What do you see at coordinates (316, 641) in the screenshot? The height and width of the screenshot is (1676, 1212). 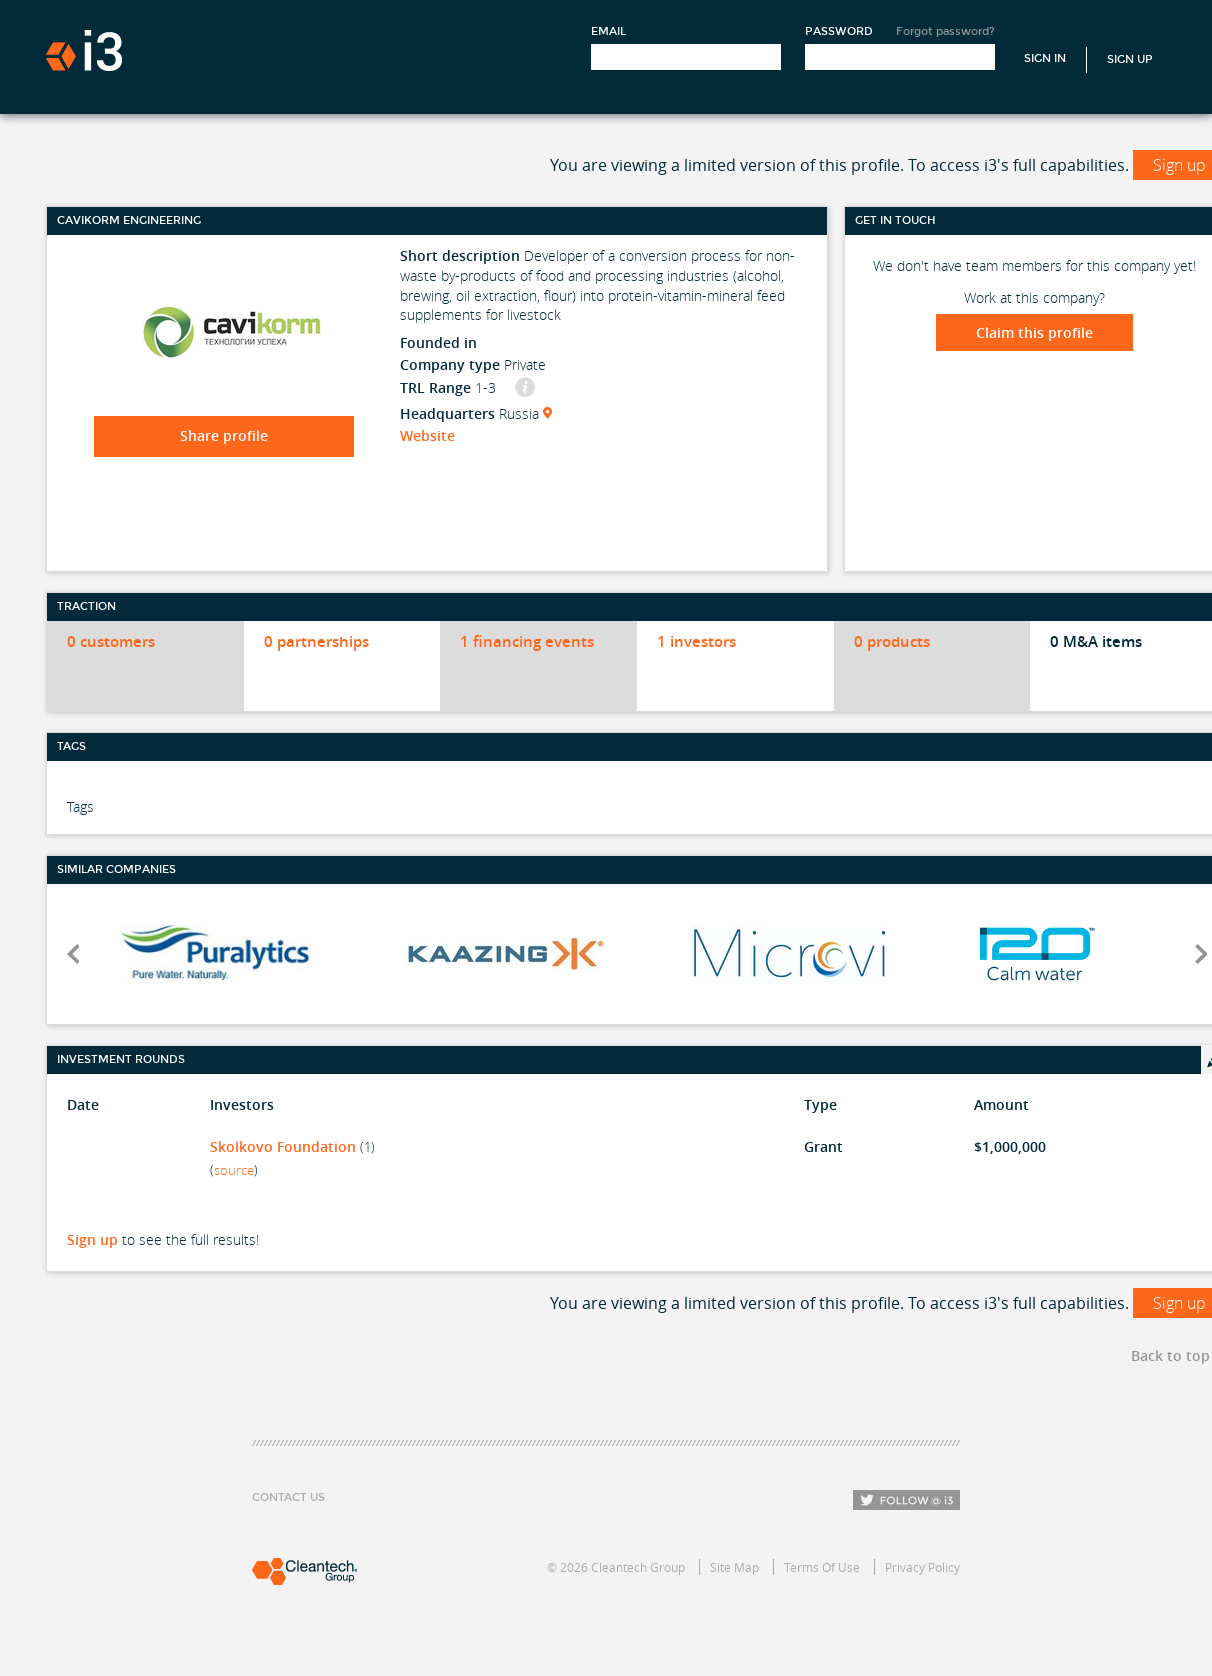 I see `0 partnerships` at bounding box center [316, 641].